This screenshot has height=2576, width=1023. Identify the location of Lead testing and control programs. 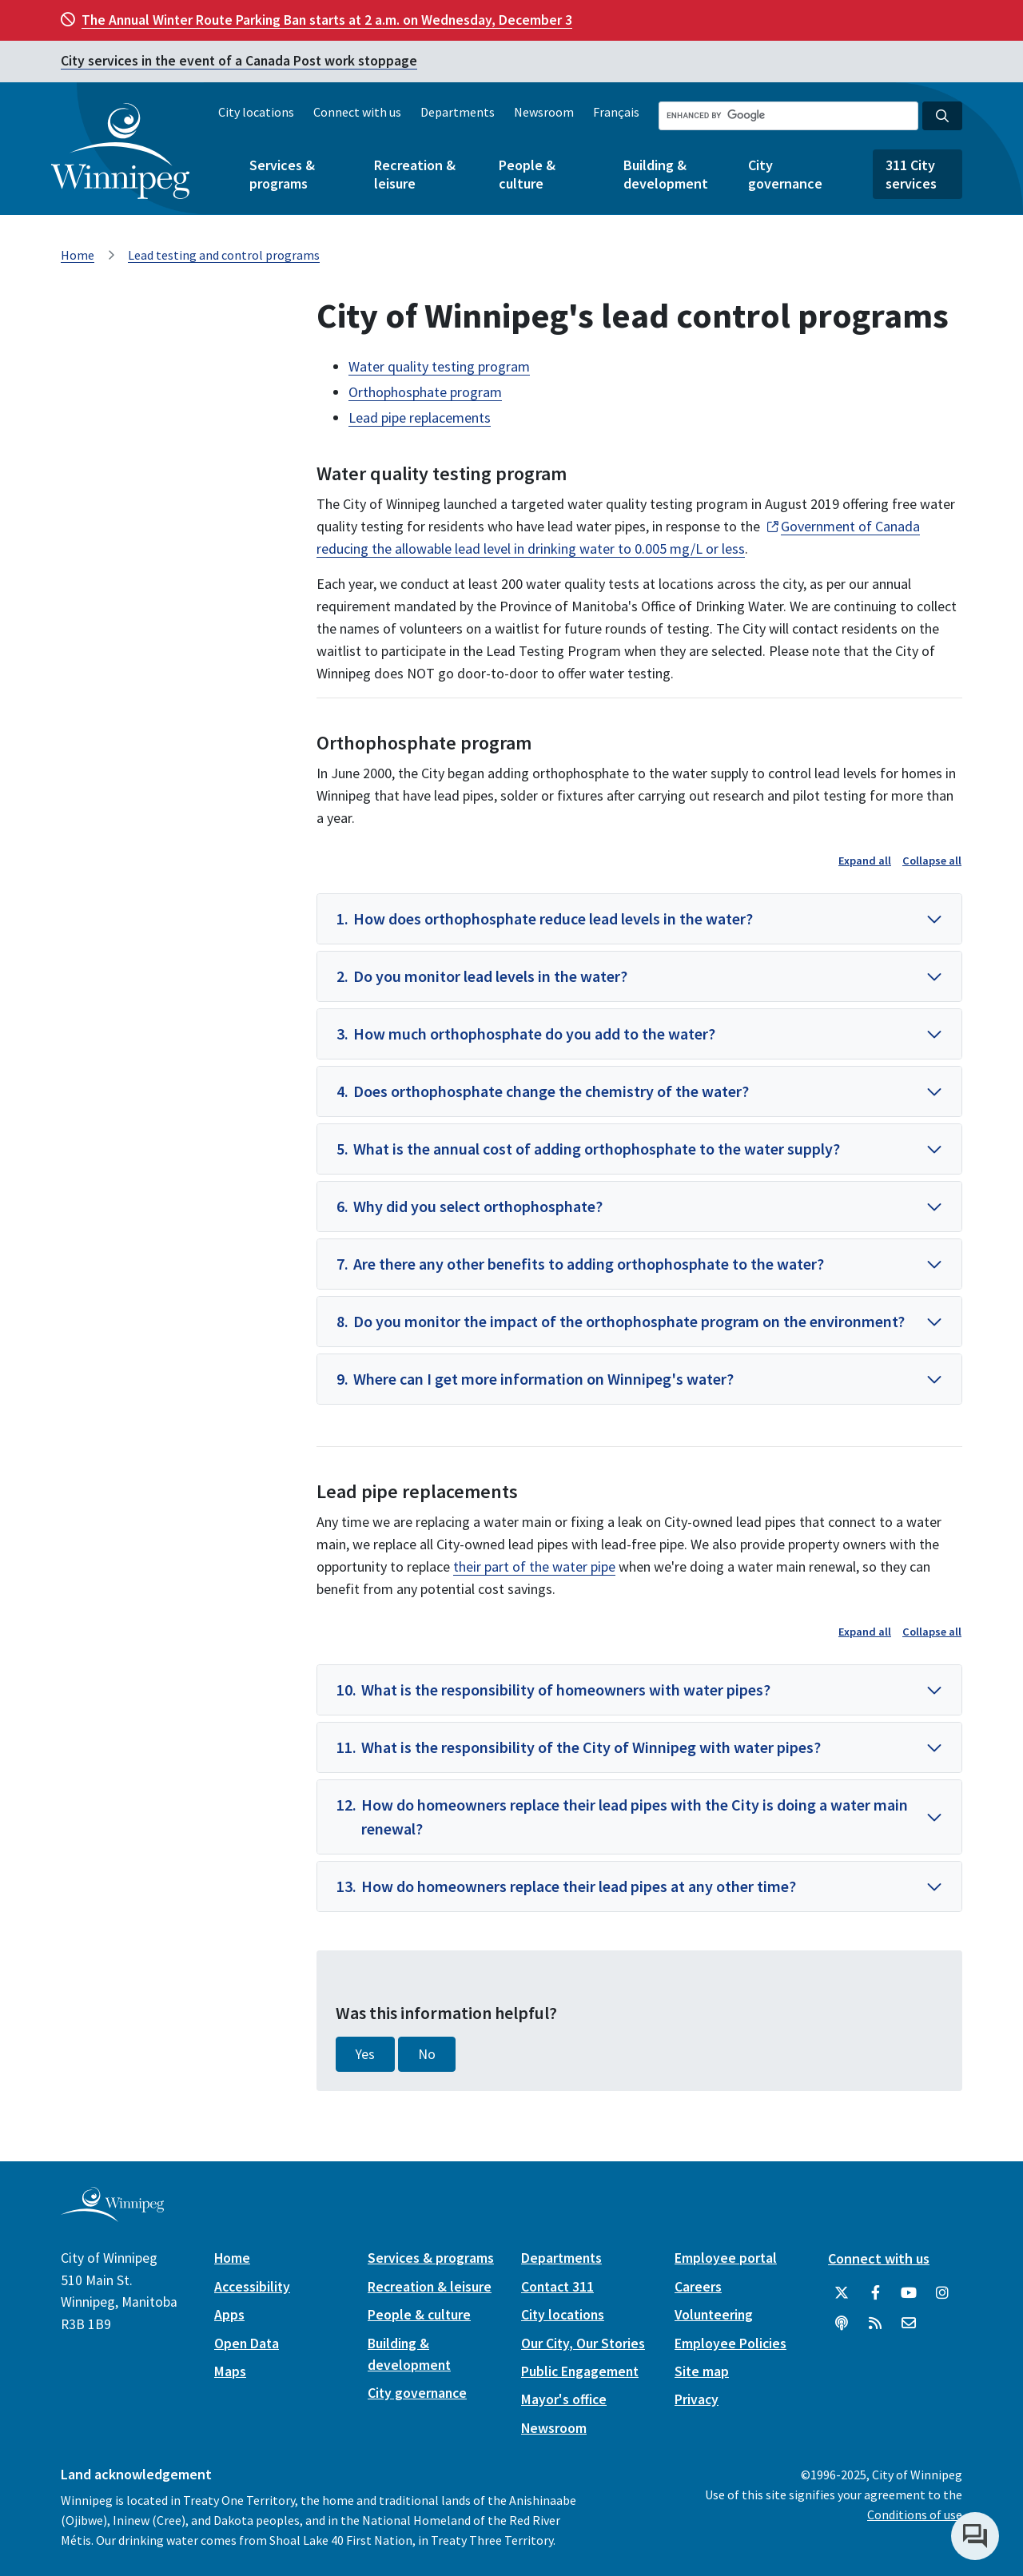
(224, 255).